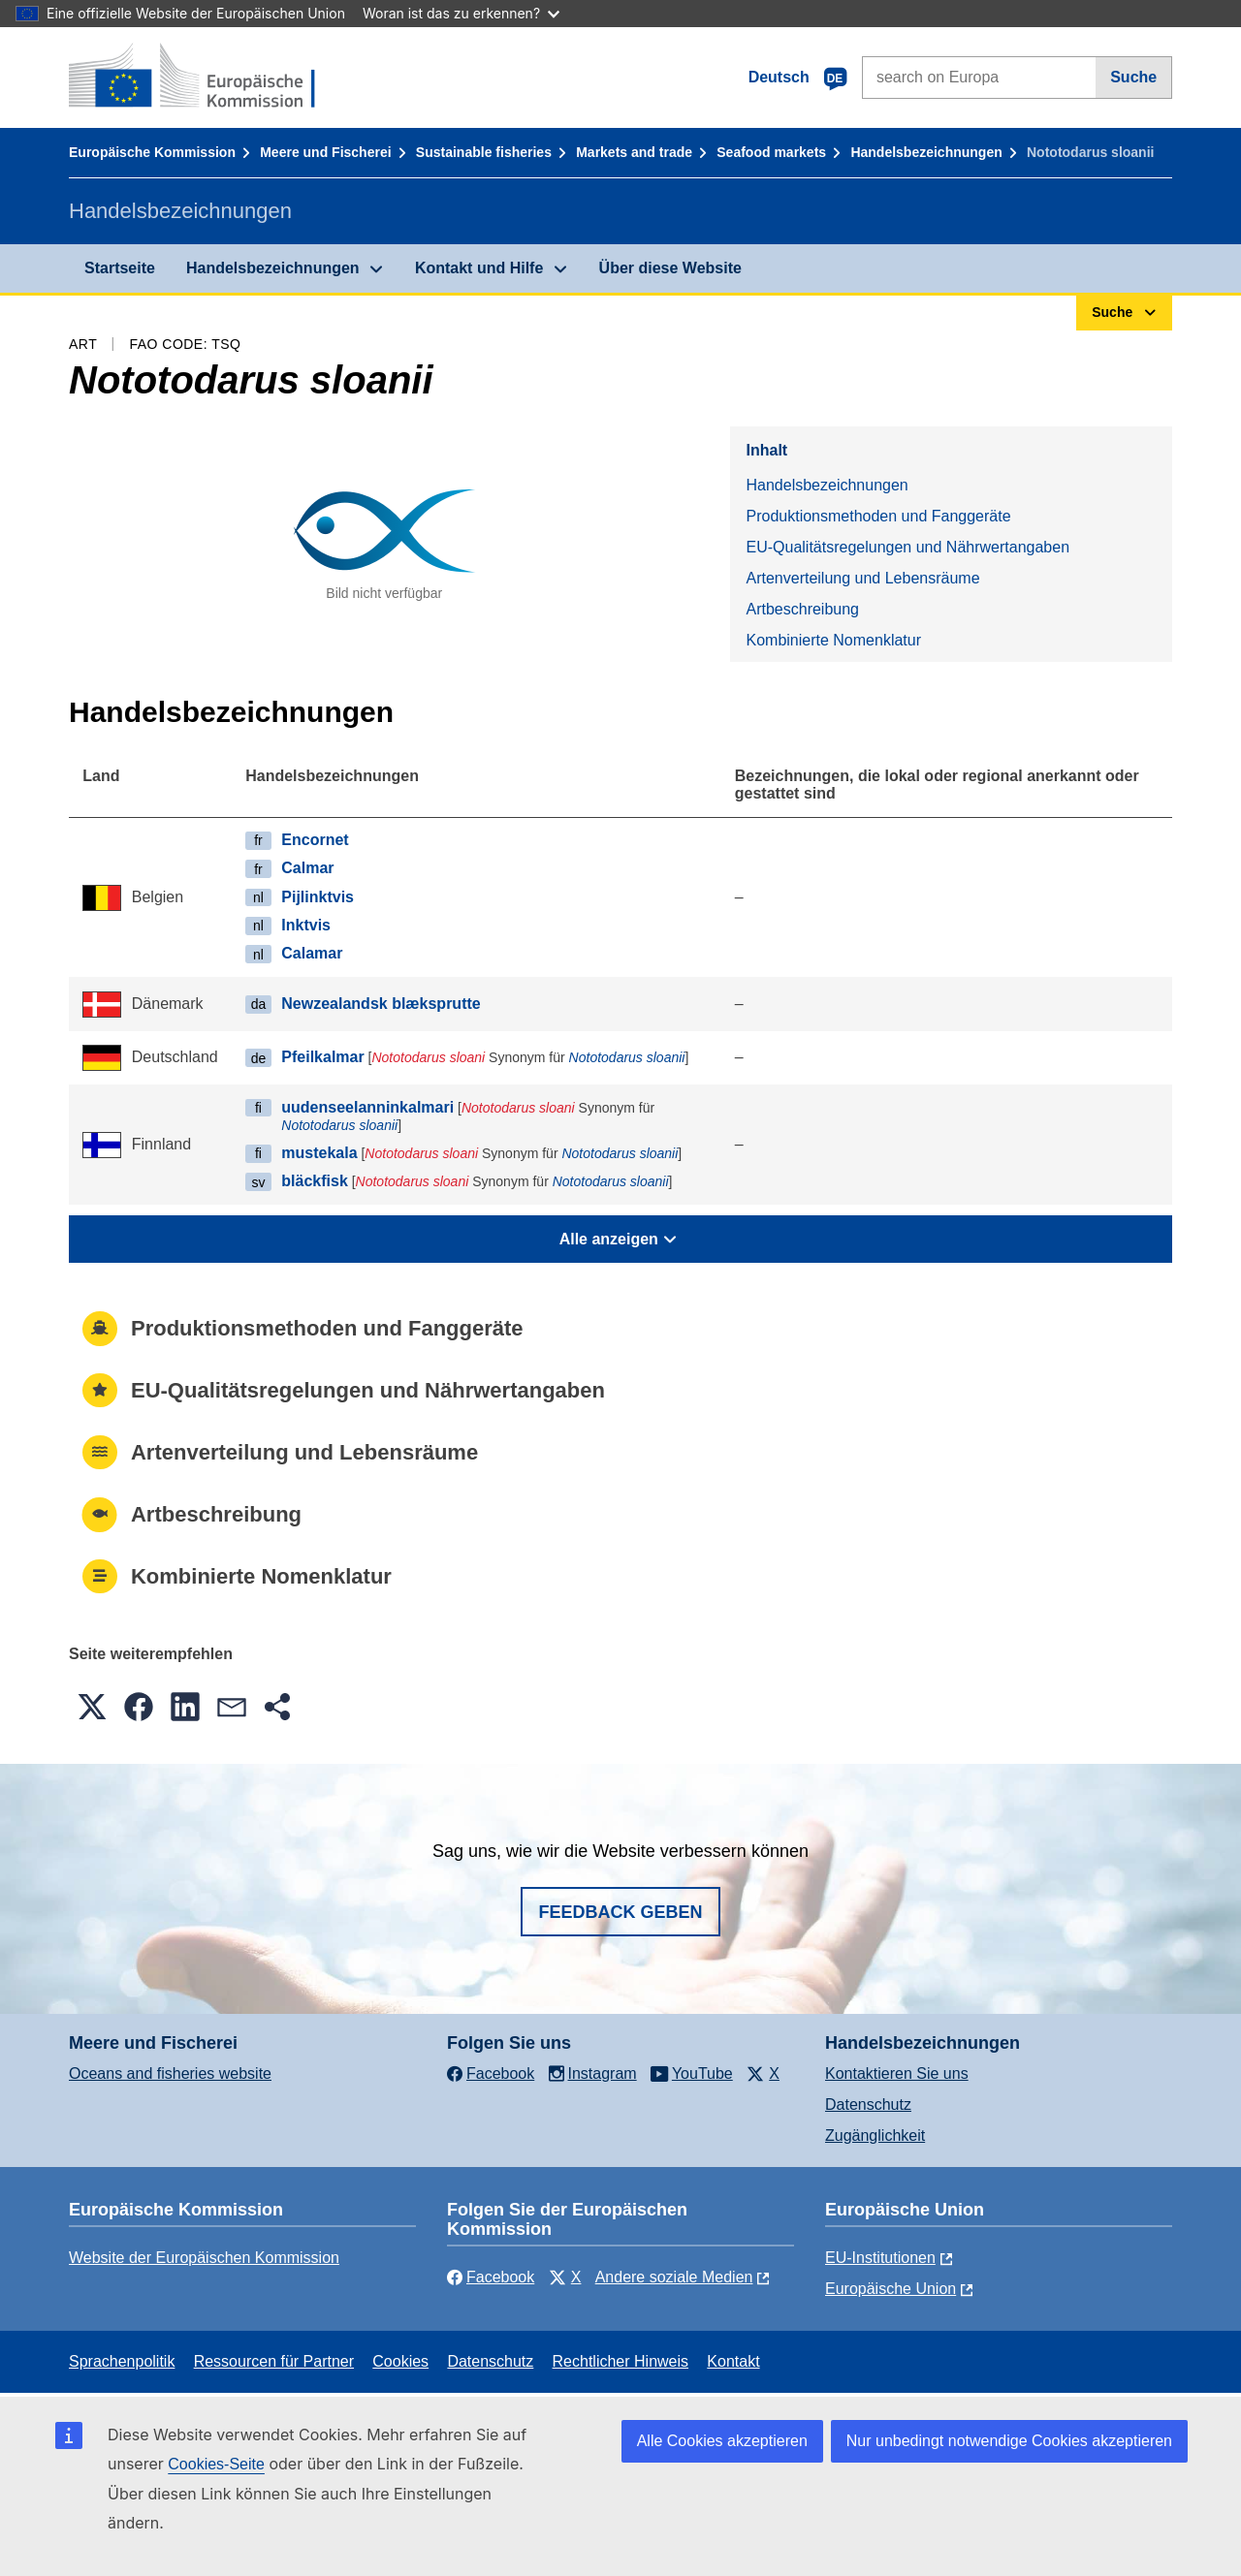 The image size is (1241, 2576). What do you see at coordinates (122, 2361) in the screenshot?
I see `Sprachenpolitik` at bounding box center [122, 2361].